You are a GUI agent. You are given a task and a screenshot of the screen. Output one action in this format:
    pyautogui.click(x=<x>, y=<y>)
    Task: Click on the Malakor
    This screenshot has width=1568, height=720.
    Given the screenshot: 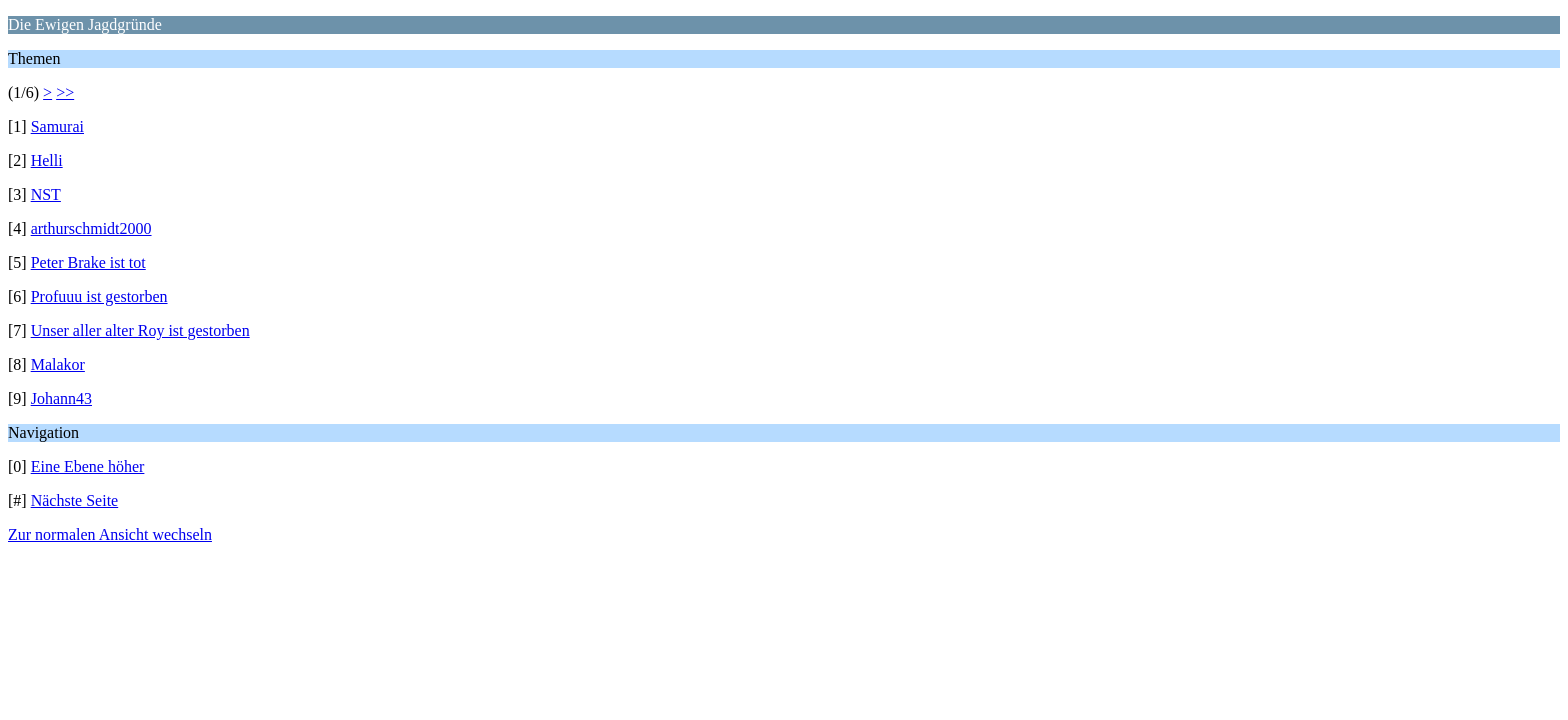 What is the action you would take?
    pyautogui.click(x=58, y=364)
    